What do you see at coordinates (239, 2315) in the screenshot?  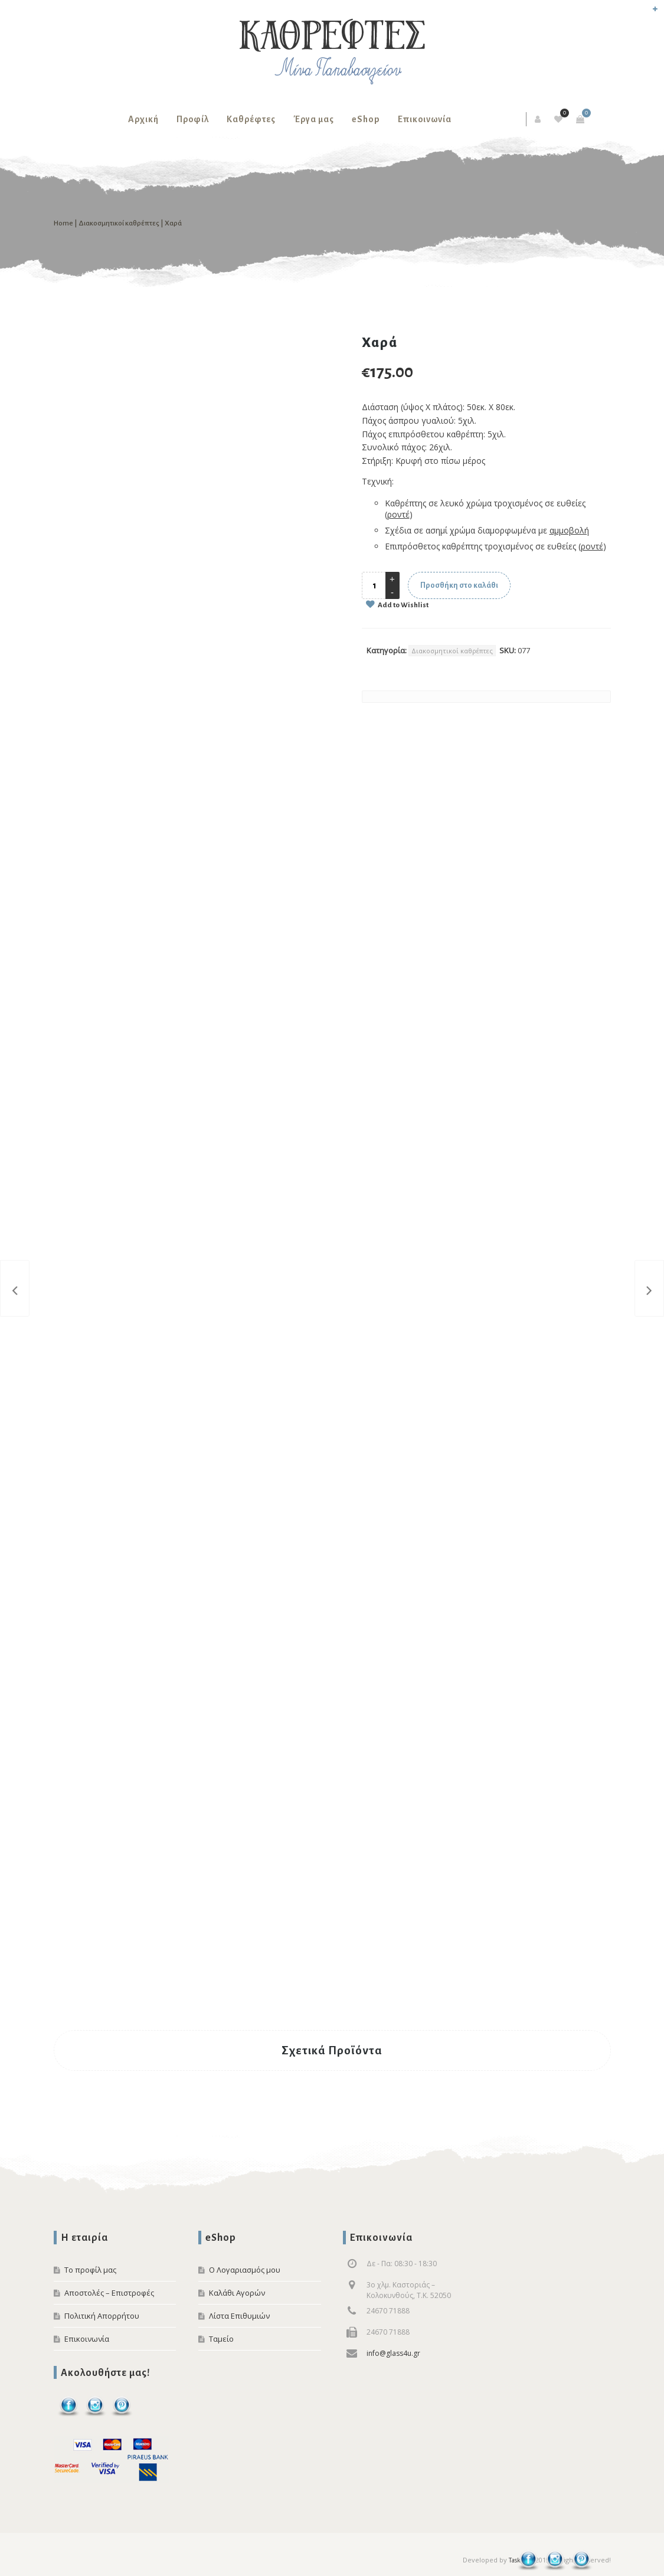 I see `Λίστα Επιθυμιών` at bounding box center [239, 2315].